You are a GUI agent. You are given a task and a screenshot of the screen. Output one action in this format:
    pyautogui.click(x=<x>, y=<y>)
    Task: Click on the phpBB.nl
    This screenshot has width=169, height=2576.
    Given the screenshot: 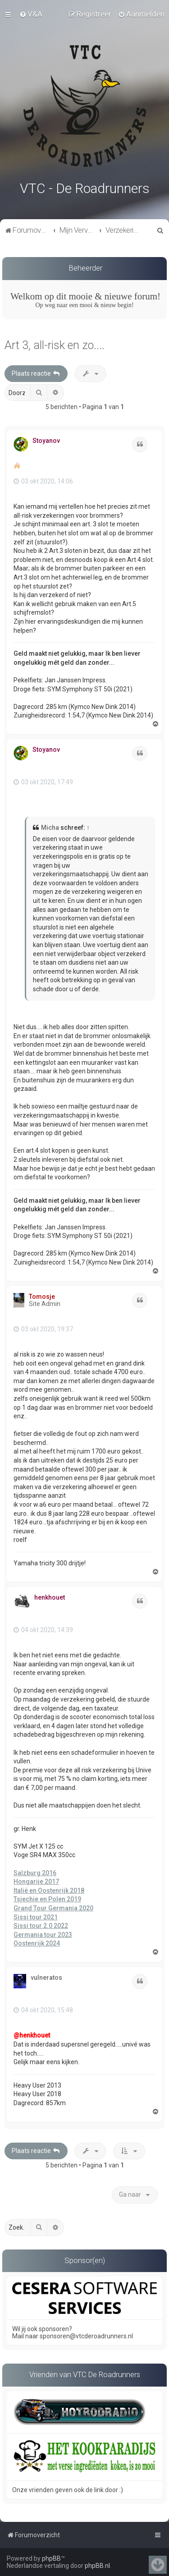 What is the action you would take?
    pyautogui.click(x=97, y=2565)
    